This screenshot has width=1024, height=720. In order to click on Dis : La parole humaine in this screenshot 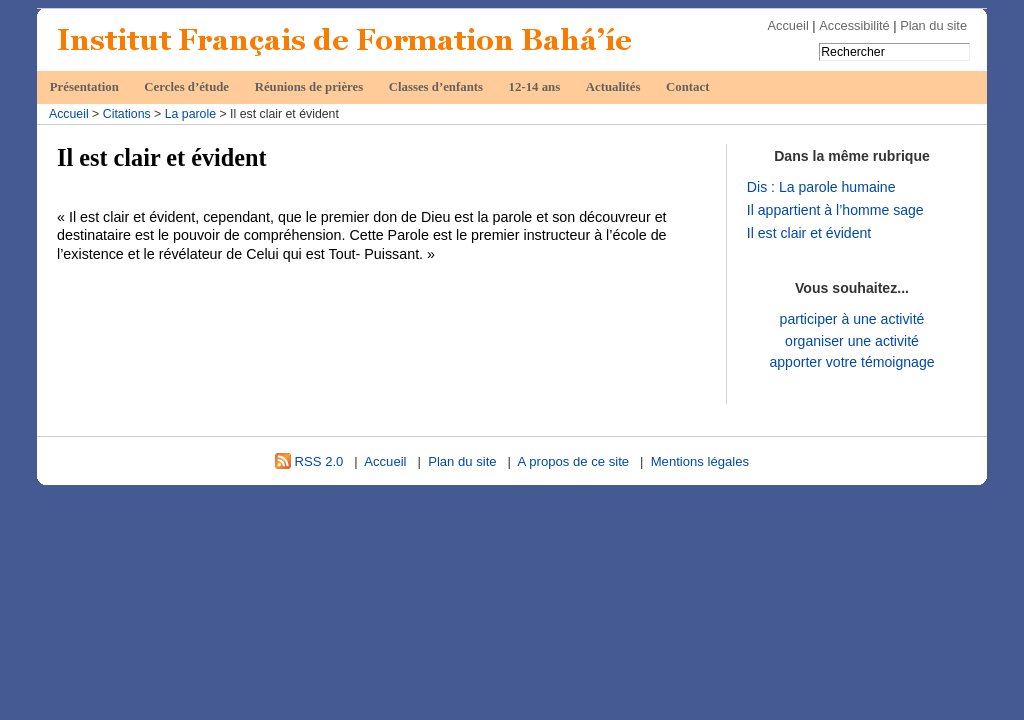, I will do `click(821, 187)`.